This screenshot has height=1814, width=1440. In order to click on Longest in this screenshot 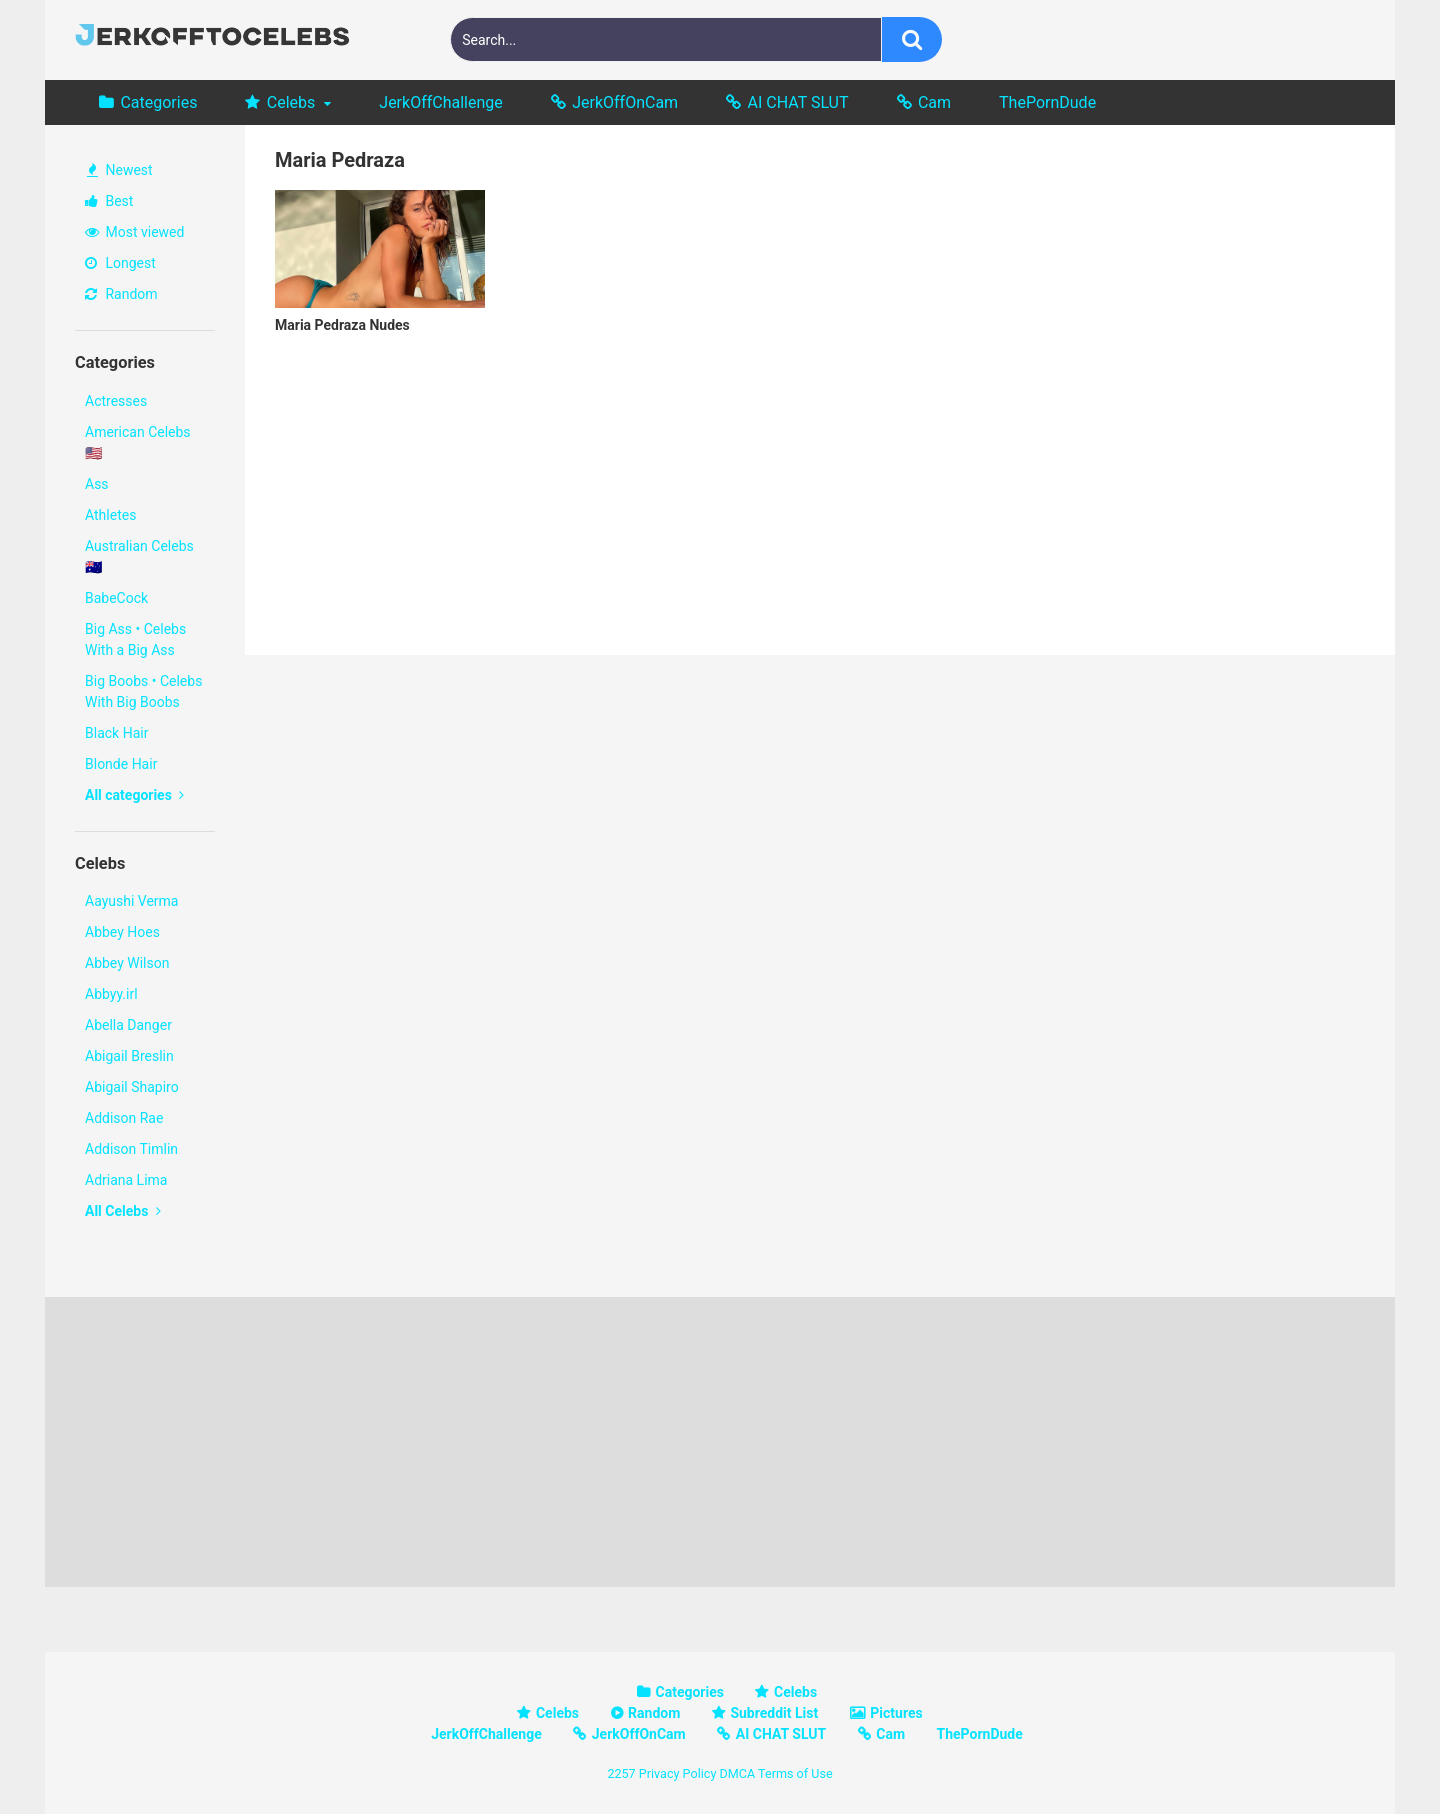, I will do `click(120, 263)`.